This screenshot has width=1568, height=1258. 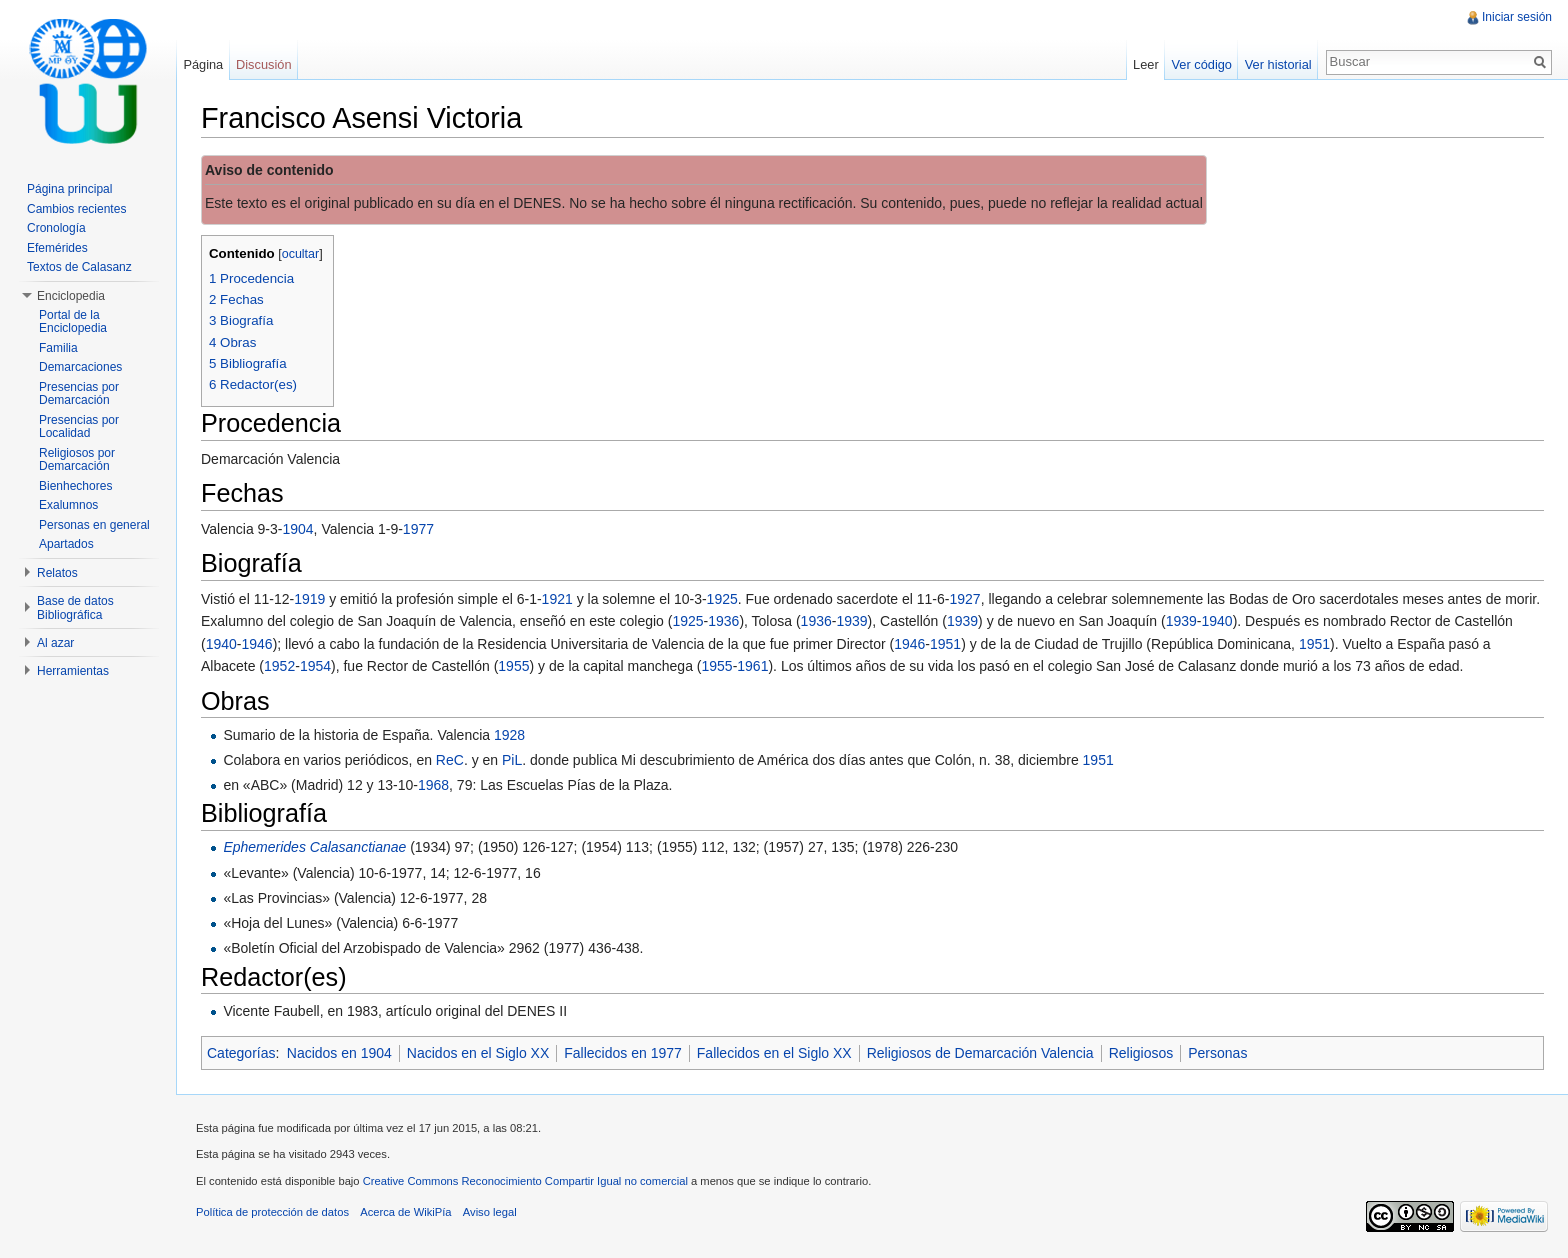 What do you see at coordinates (557, 599) in the screenshot?
I see `1921` at bounding box center [557, 599].